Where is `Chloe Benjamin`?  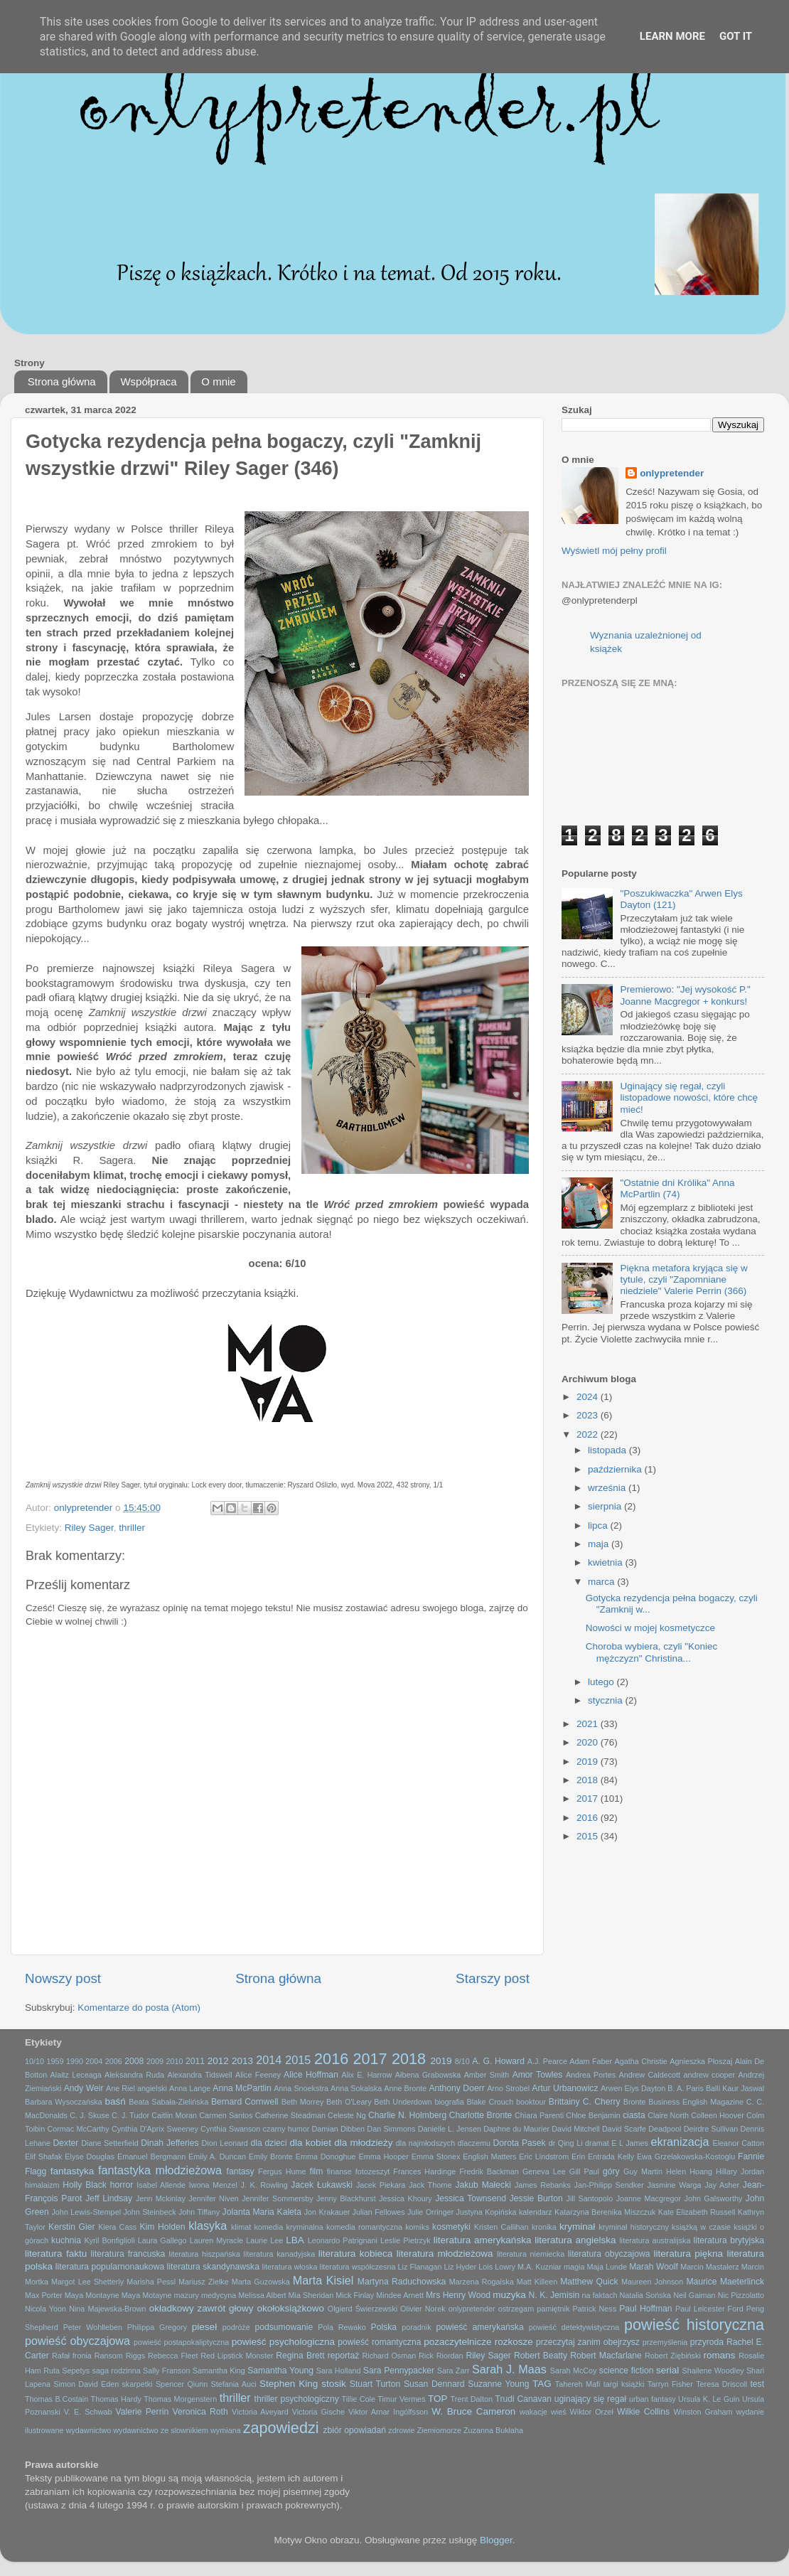 Chloe Benjamin is located at coordinates (593, 2115).